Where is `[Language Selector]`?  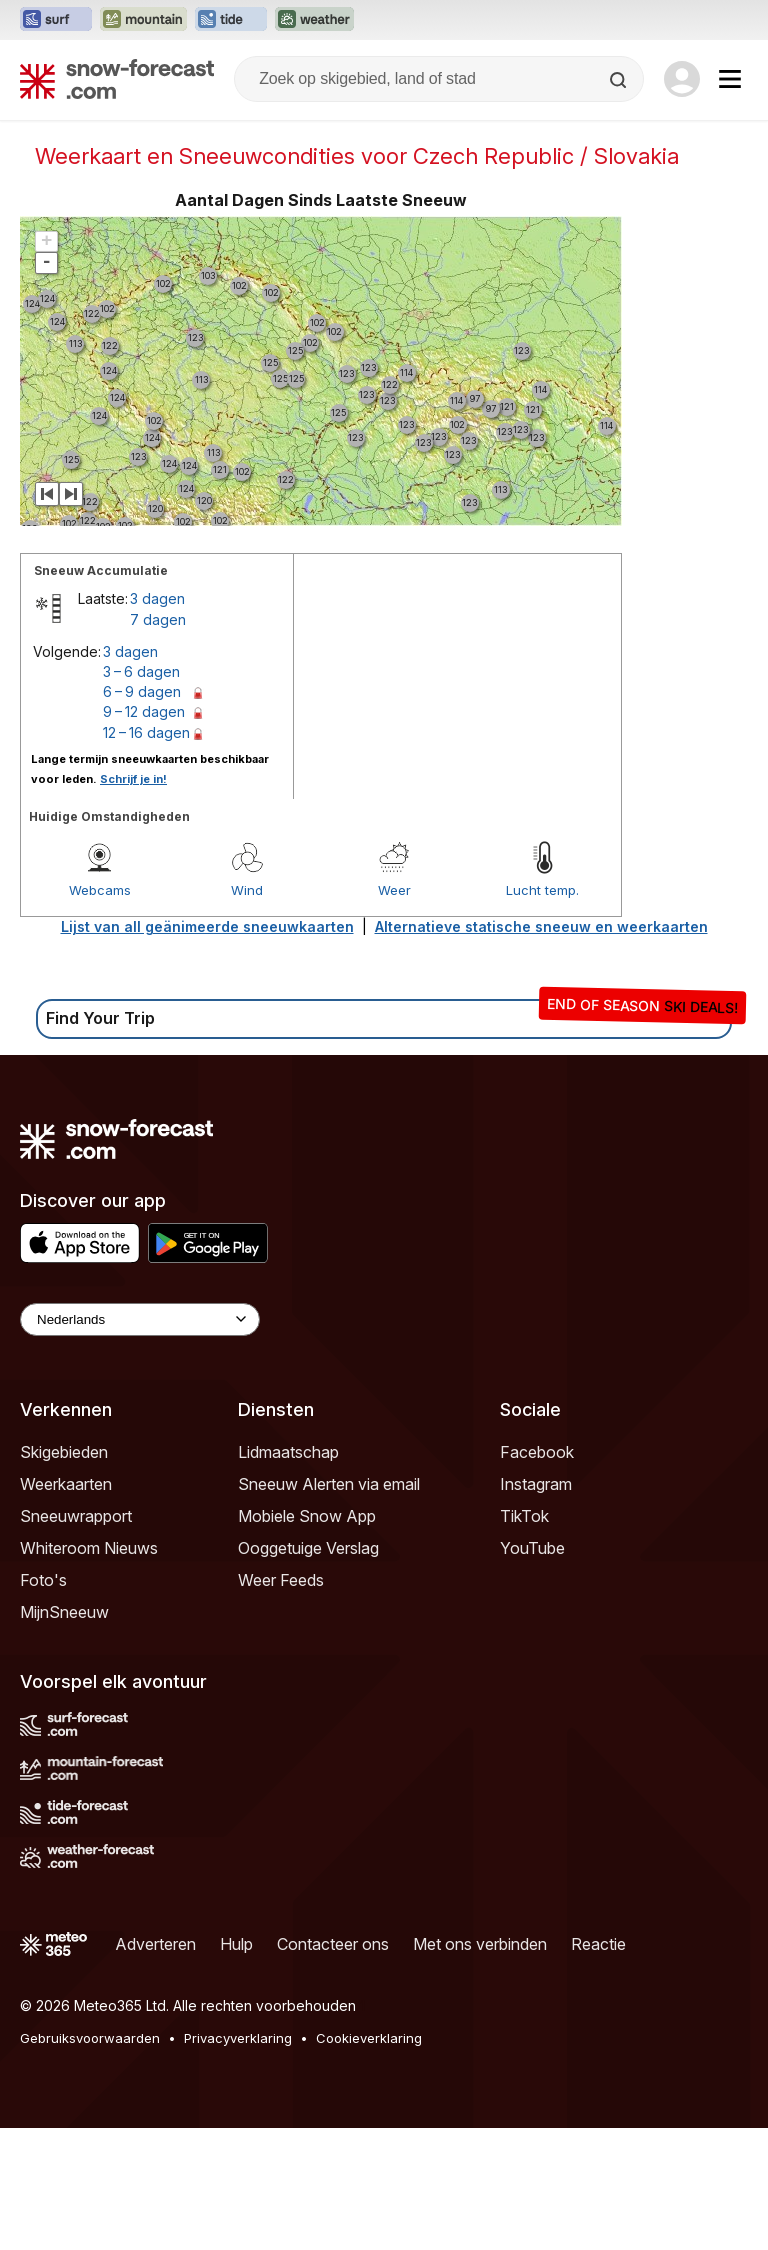
[Language Selector] is located at coordinates (140, 1319).